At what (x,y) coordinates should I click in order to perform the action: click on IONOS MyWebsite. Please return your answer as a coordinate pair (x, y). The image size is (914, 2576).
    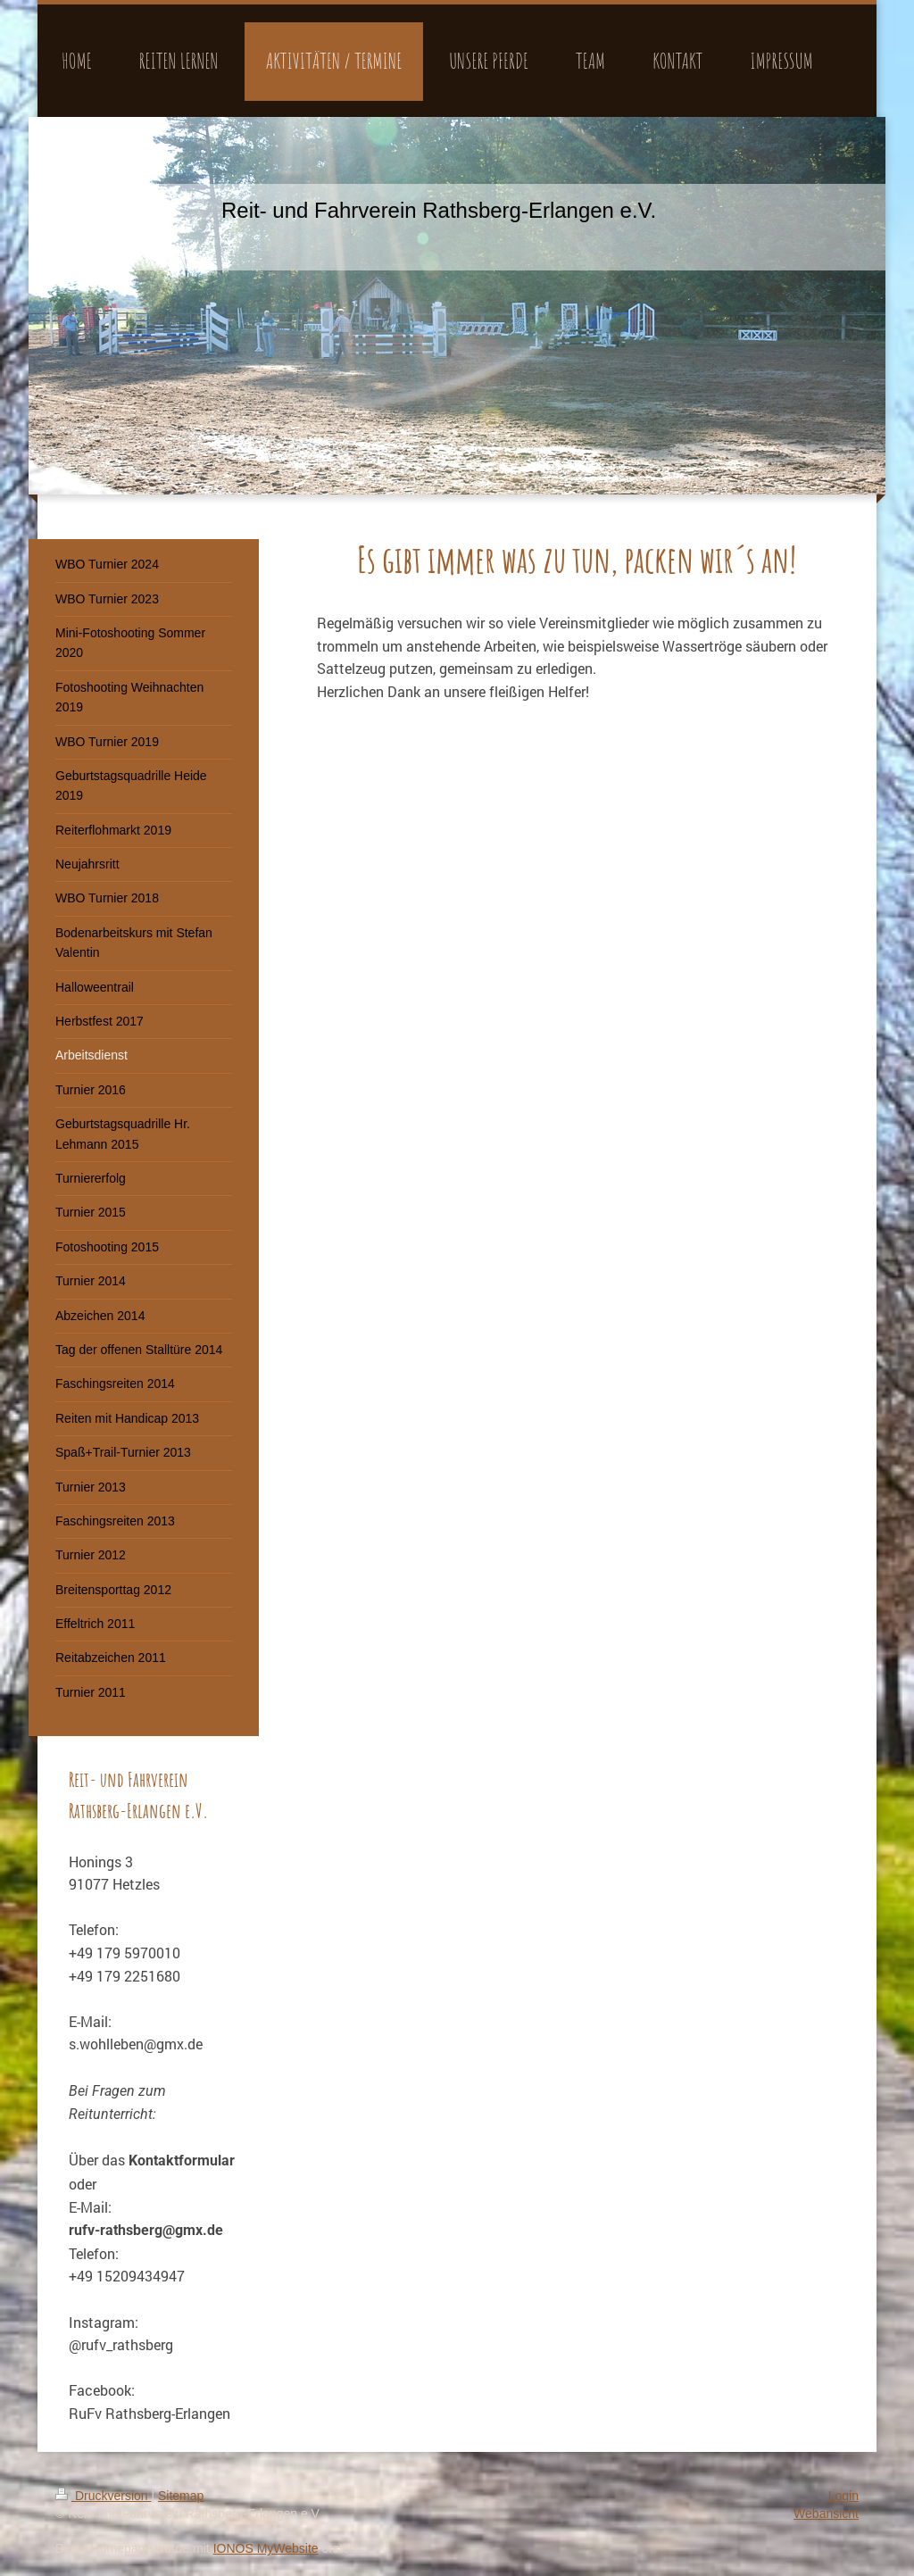
    Looking at the image, I should click on (266, 2548).